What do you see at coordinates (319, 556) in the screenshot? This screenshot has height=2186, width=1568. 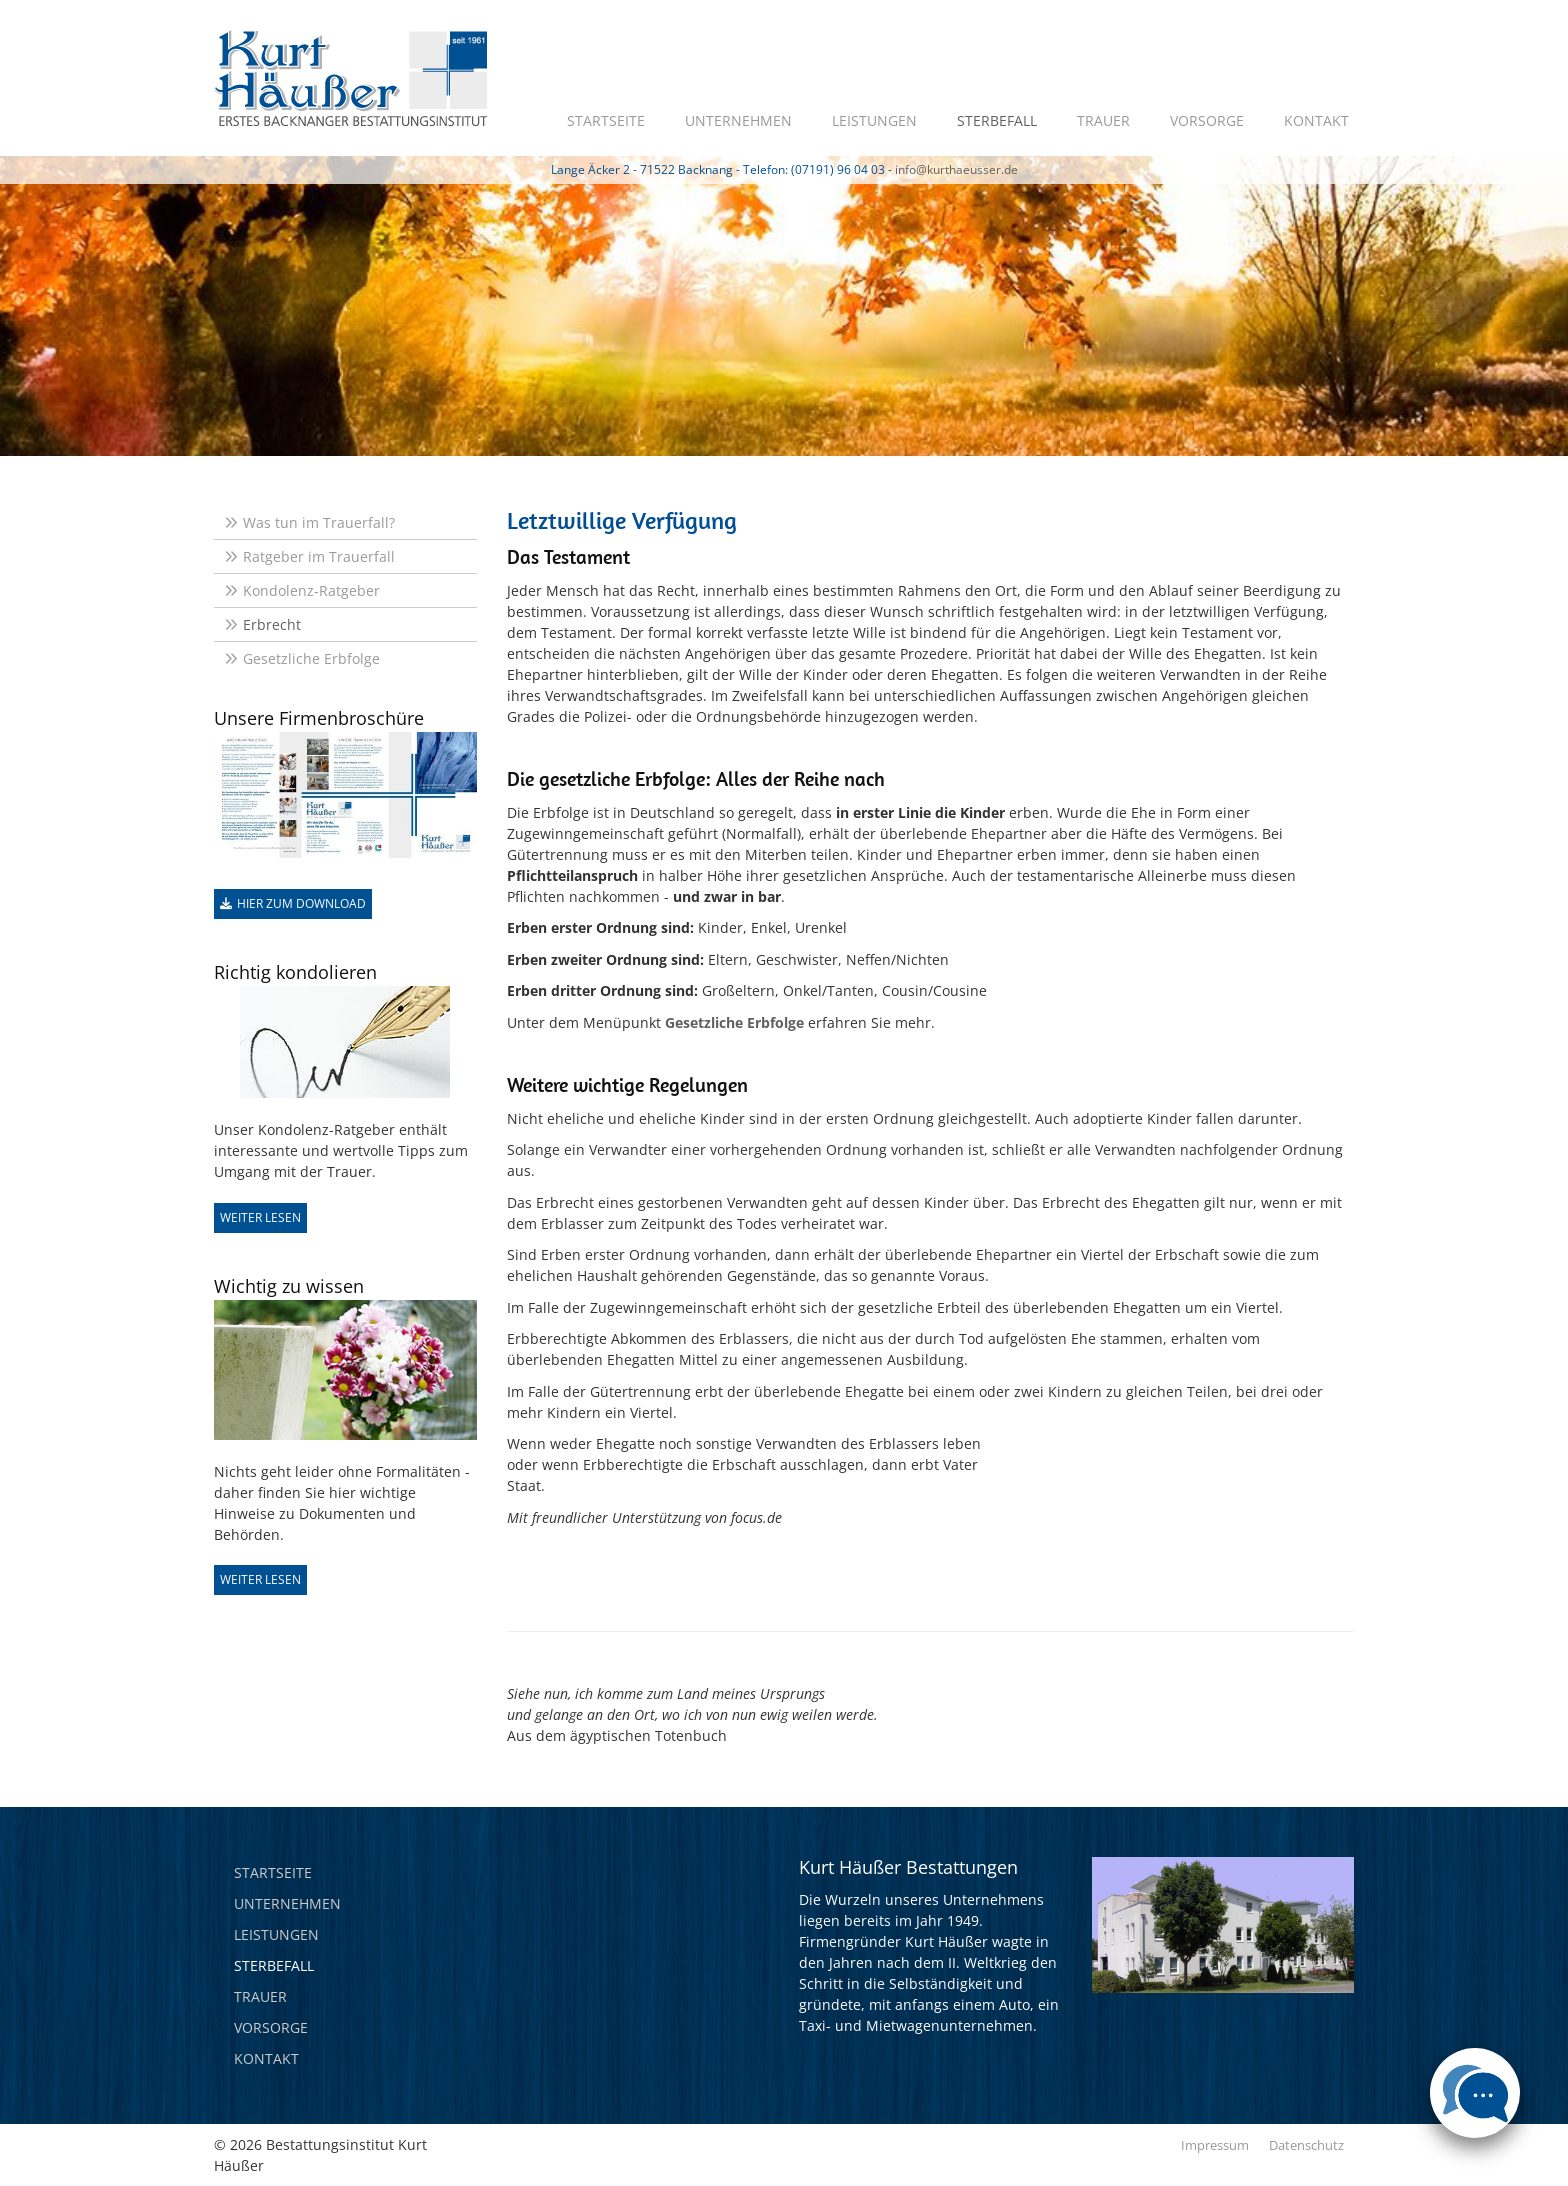 I see `Ratgeber im Trauerfall` at bounding box center [319, 556].